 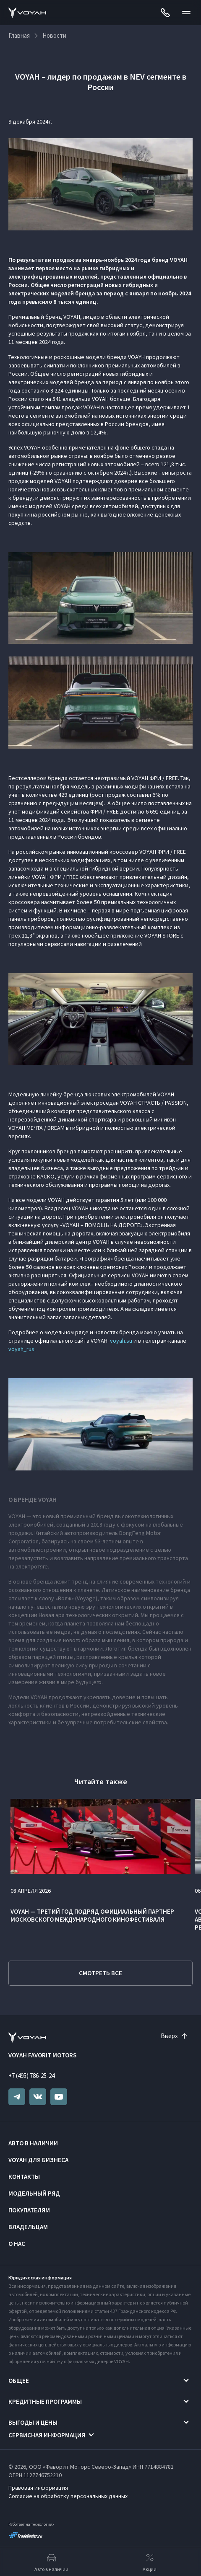 I want to click on Авто в наличии, so click(x=33, y=2143).